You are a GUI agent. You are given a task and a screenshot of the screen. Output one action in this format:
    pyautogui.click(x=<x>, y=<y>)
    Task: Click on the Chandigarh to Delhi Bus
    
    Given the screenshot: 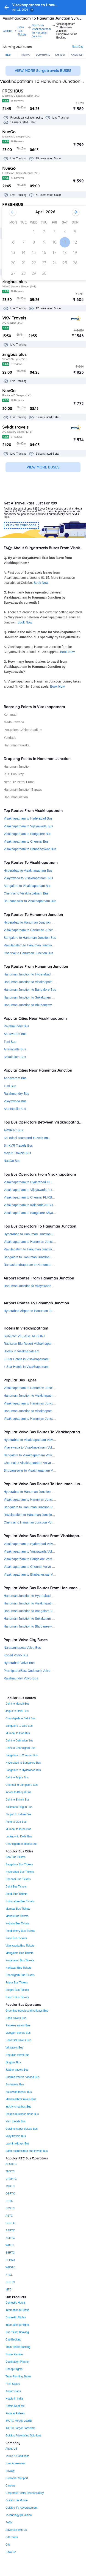 What is the action you would take?
    pyautogui.click(x=20, y=1718)
    